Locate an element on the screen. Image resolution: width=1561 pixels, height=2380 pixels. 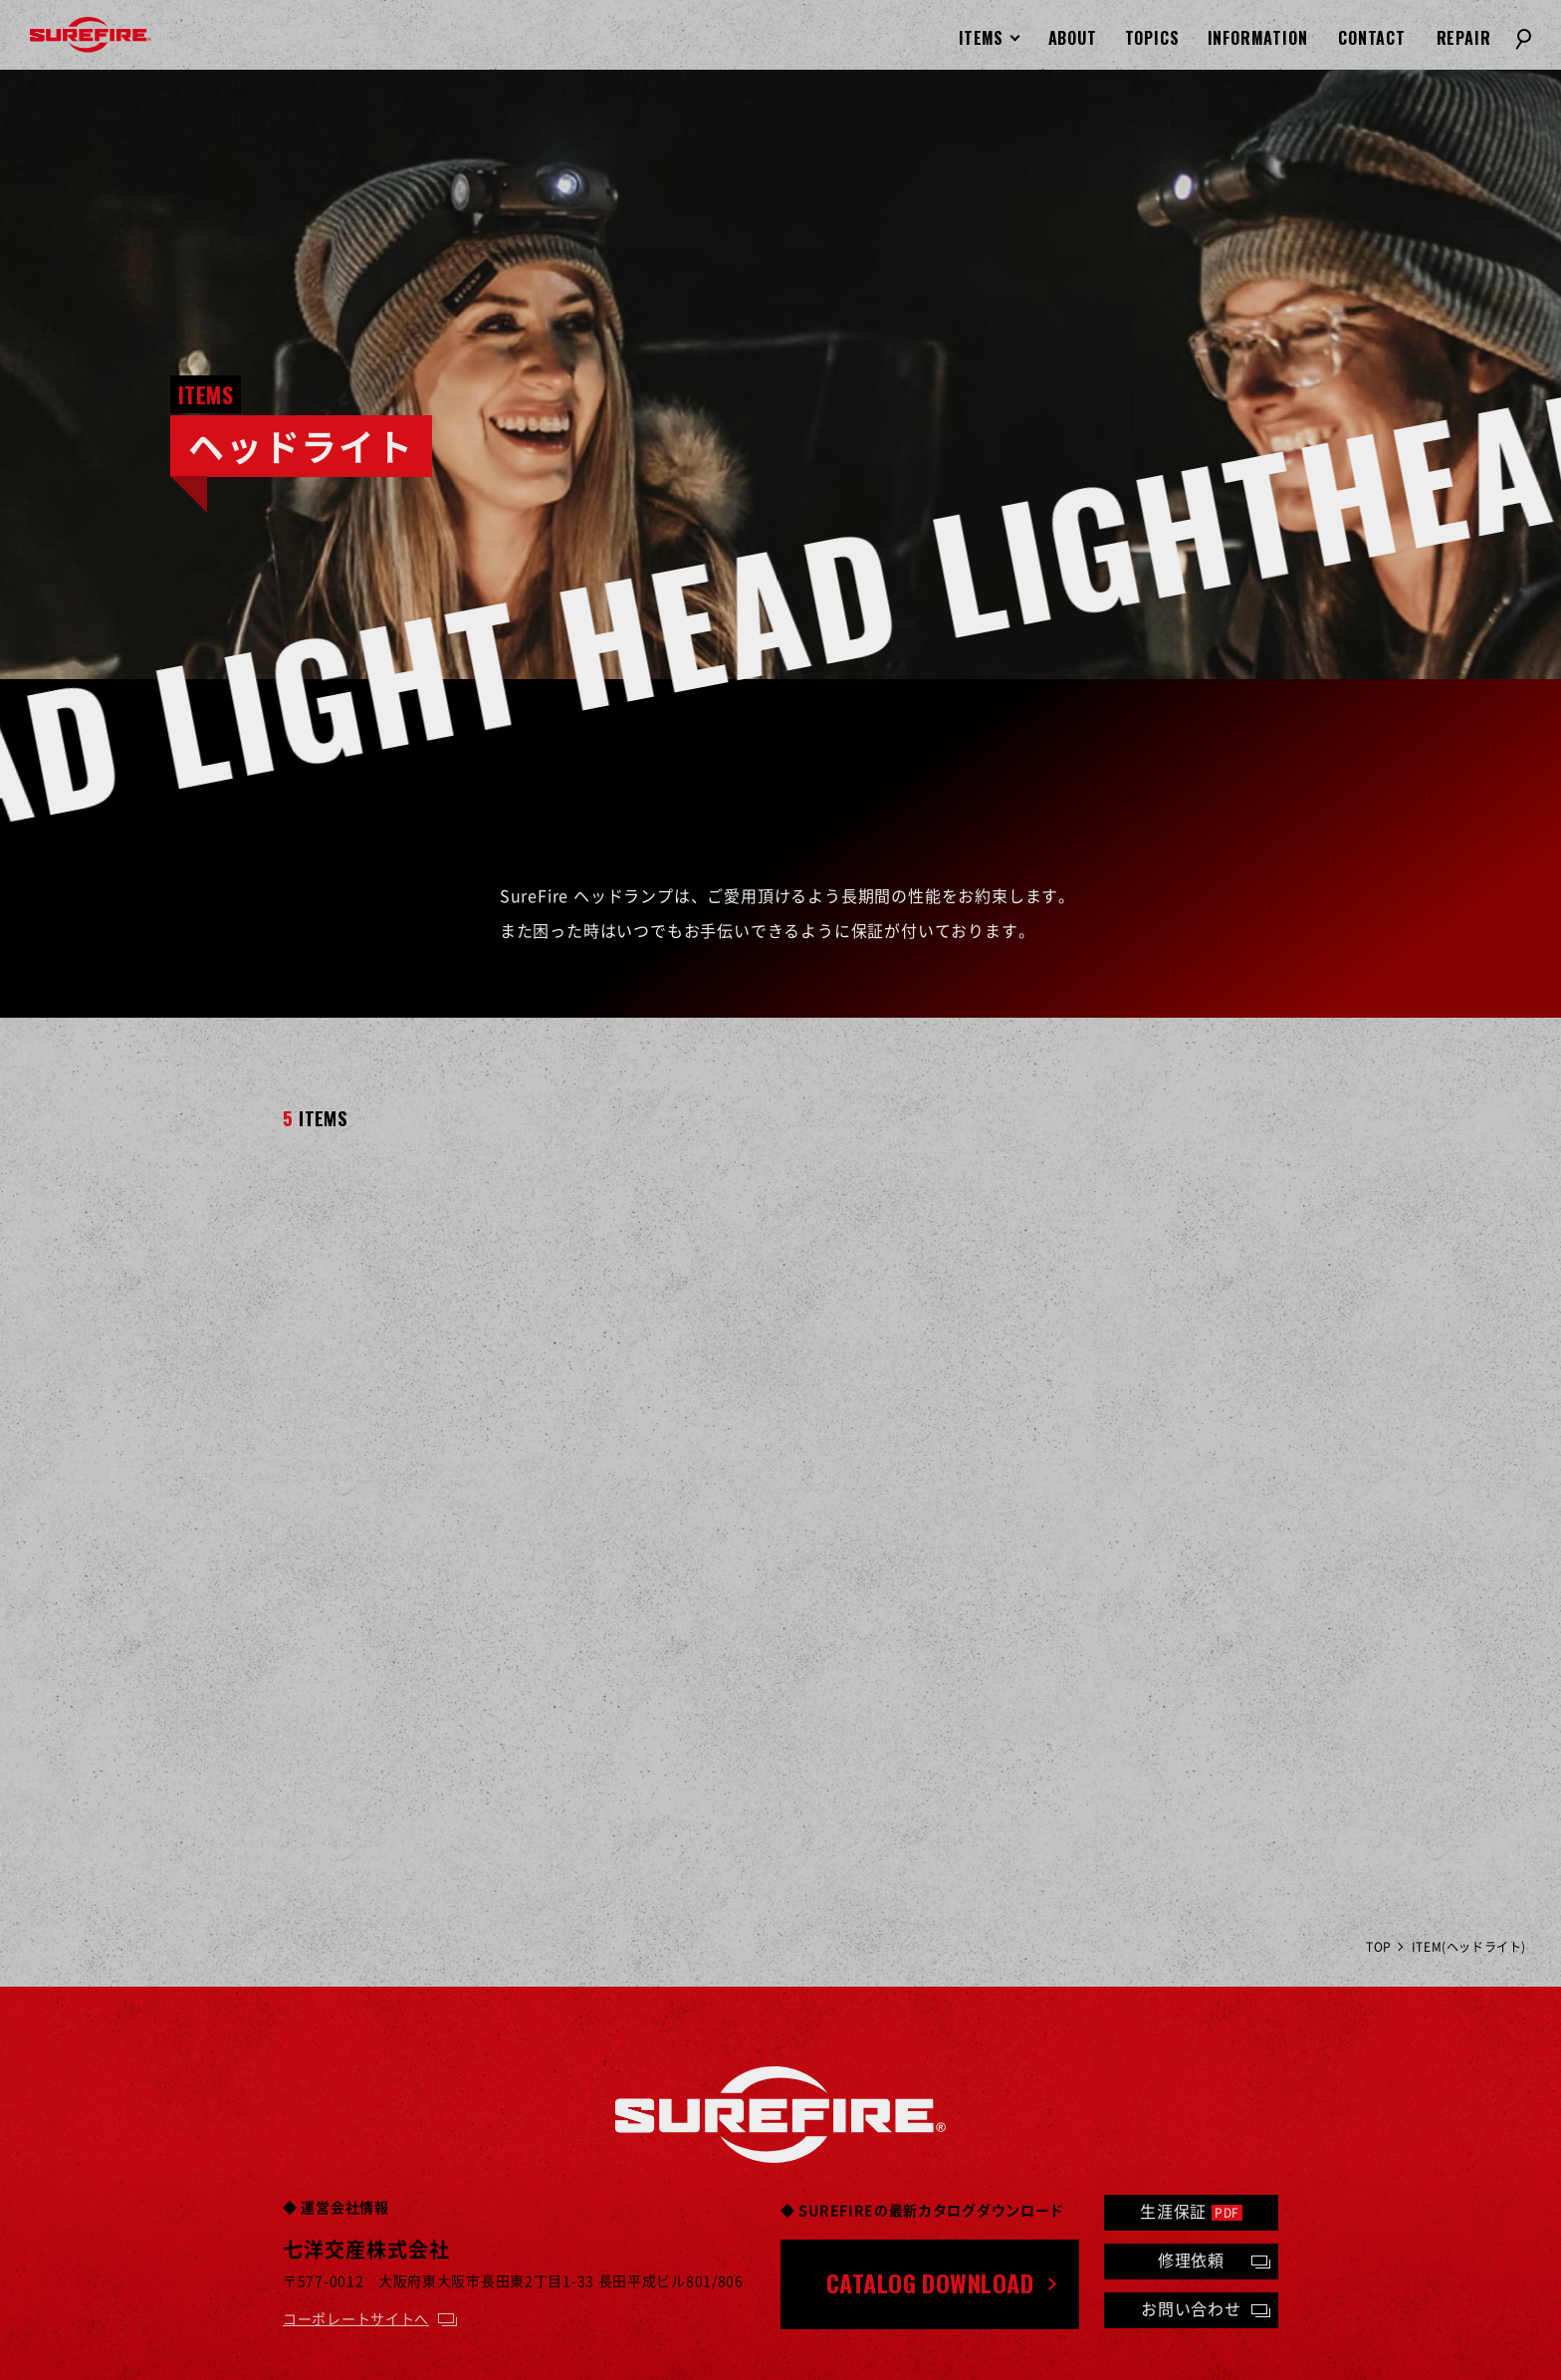
修理依頼 is located at coordinates (1191, 2259).